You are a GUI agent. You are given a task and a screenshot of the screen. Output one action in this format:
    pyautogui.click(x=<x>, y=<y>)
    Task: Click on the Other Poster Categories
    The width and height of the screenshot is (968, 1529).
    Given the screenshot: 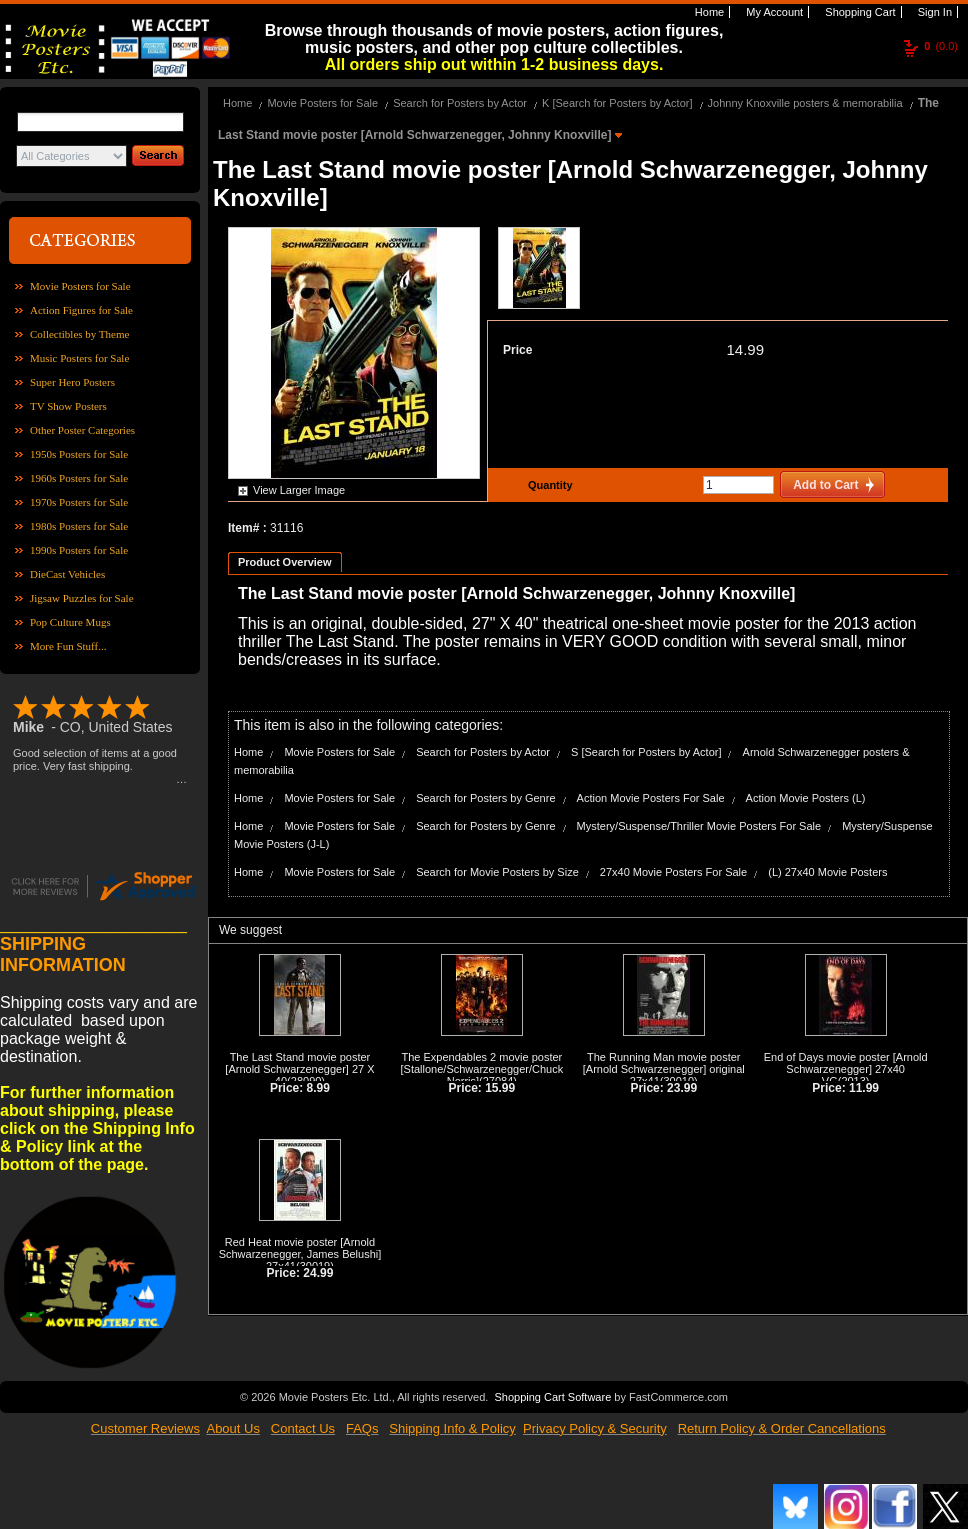 What is the action you would take?
    pyautogui.click(x=82, y=430)
    